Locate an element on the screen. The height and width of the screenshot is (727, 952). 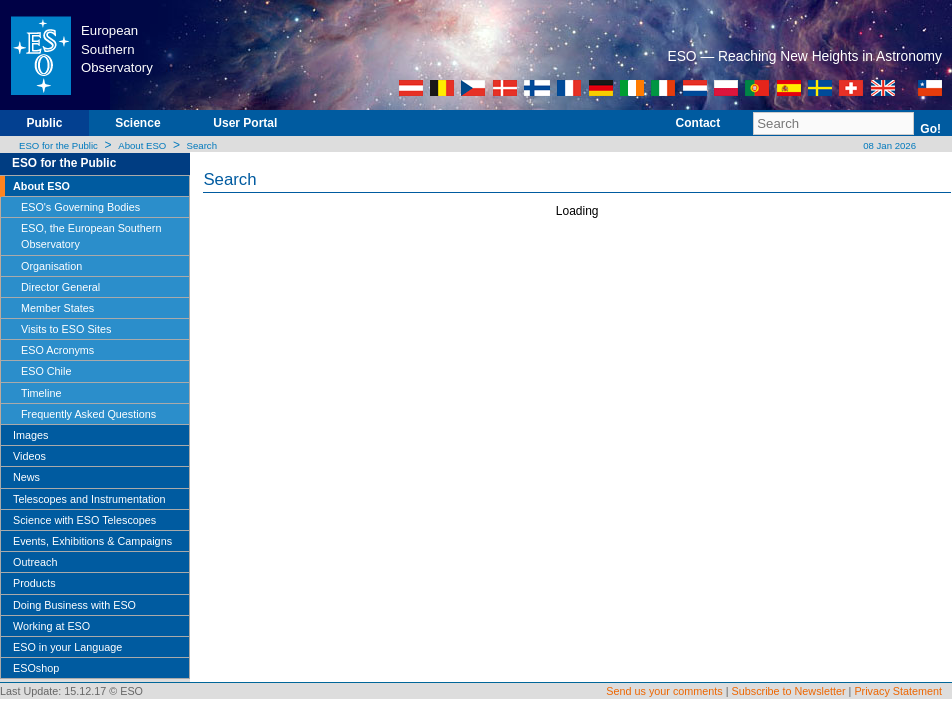
Send us your comments is located at coordinates (664, 691).